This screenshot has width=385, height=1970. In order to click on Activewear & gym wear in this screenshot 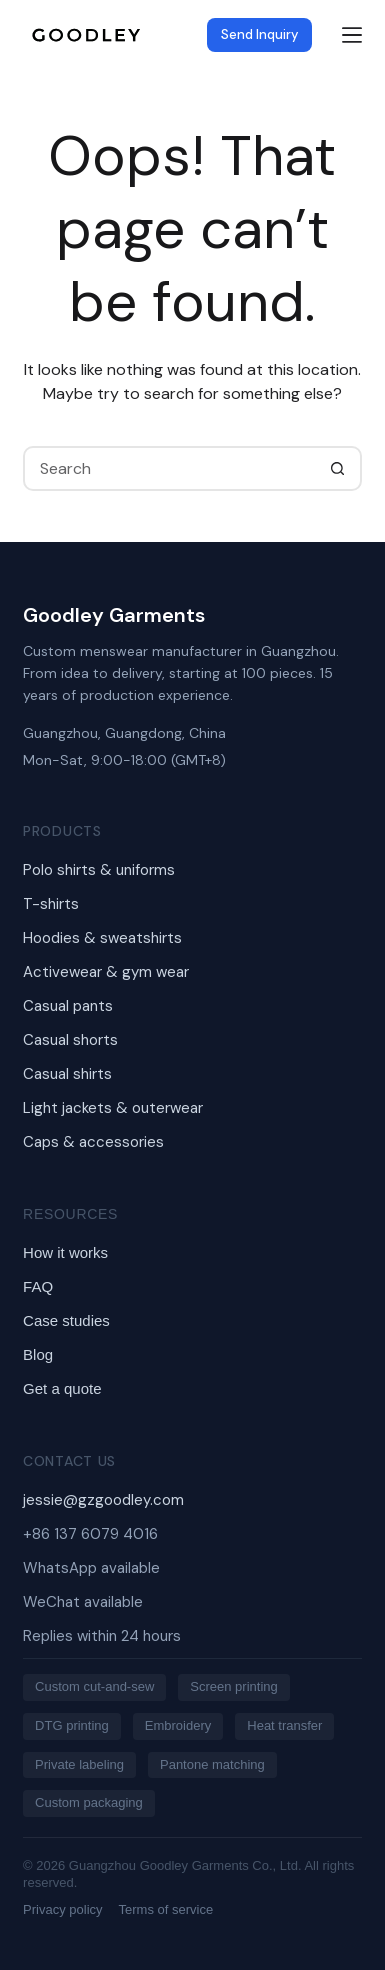, I will do `click(106, 972)`.